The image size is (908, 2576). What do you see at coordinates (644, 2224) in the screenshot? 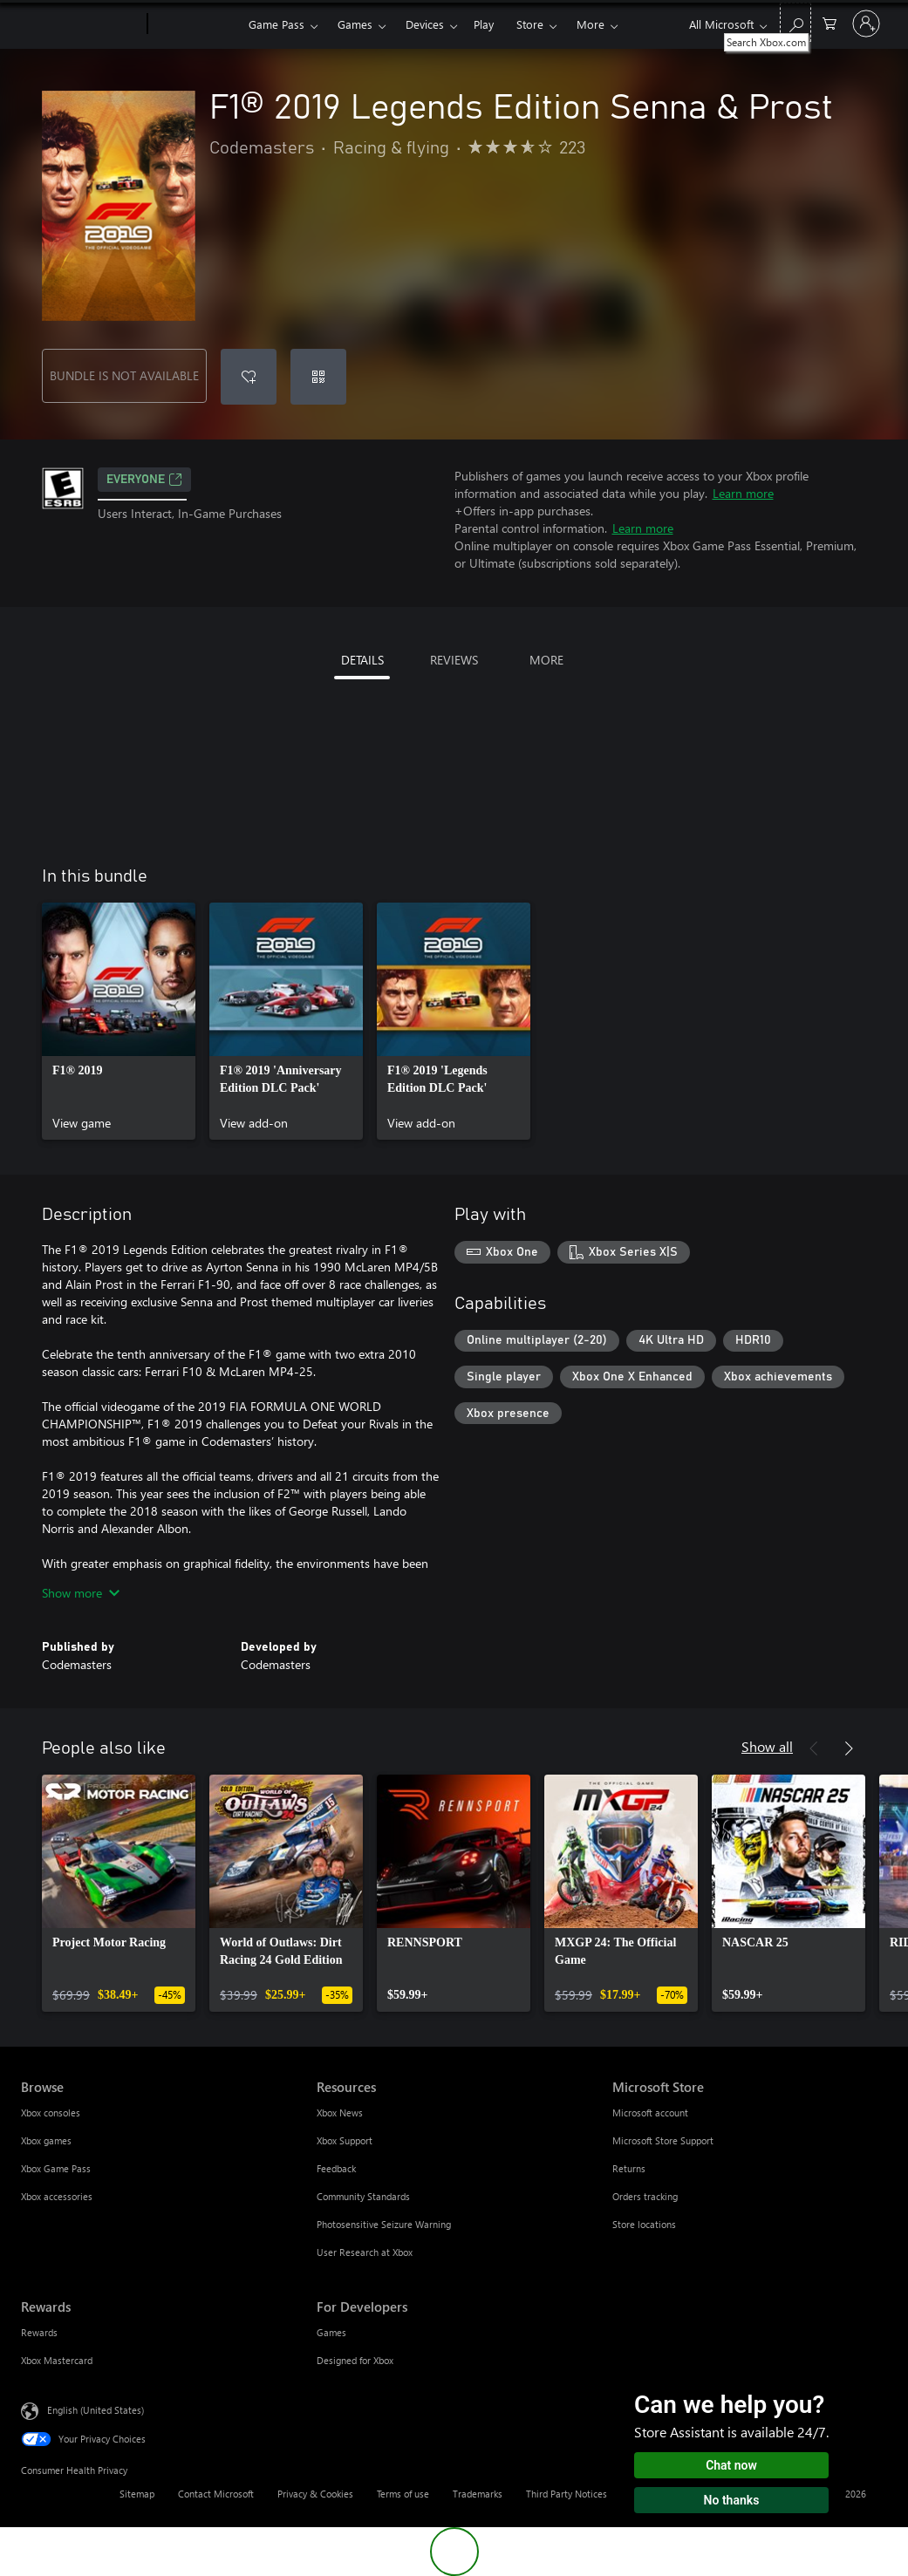
I see `Store locations [Store locations Microsoft Store]` at bounding box center [644, 2224].